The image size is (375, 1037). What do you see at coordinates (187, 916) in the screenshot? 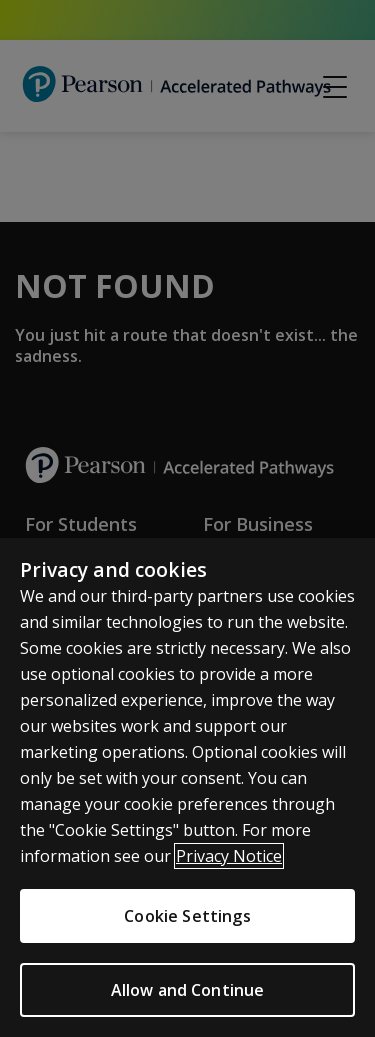
I see `Cookie Settings` at bounding box center [187, 916].